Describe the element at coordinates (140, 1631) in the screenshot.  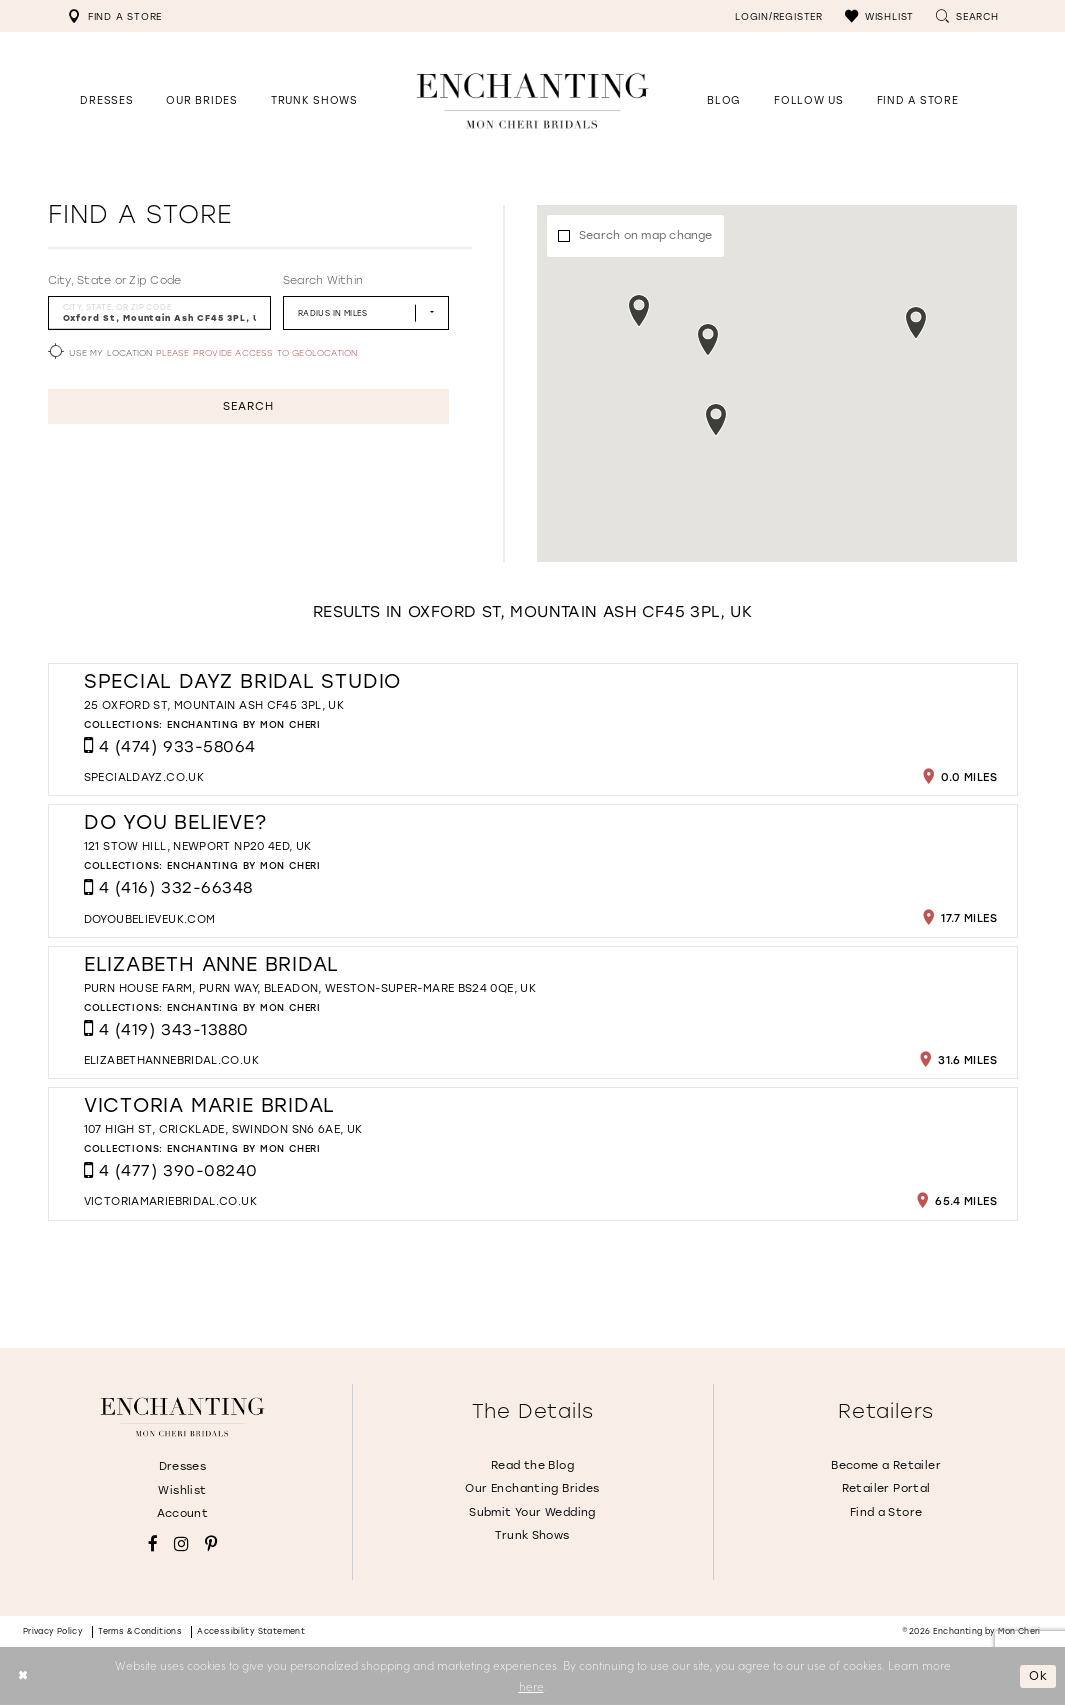
I see `Terms & conditions` at that location.